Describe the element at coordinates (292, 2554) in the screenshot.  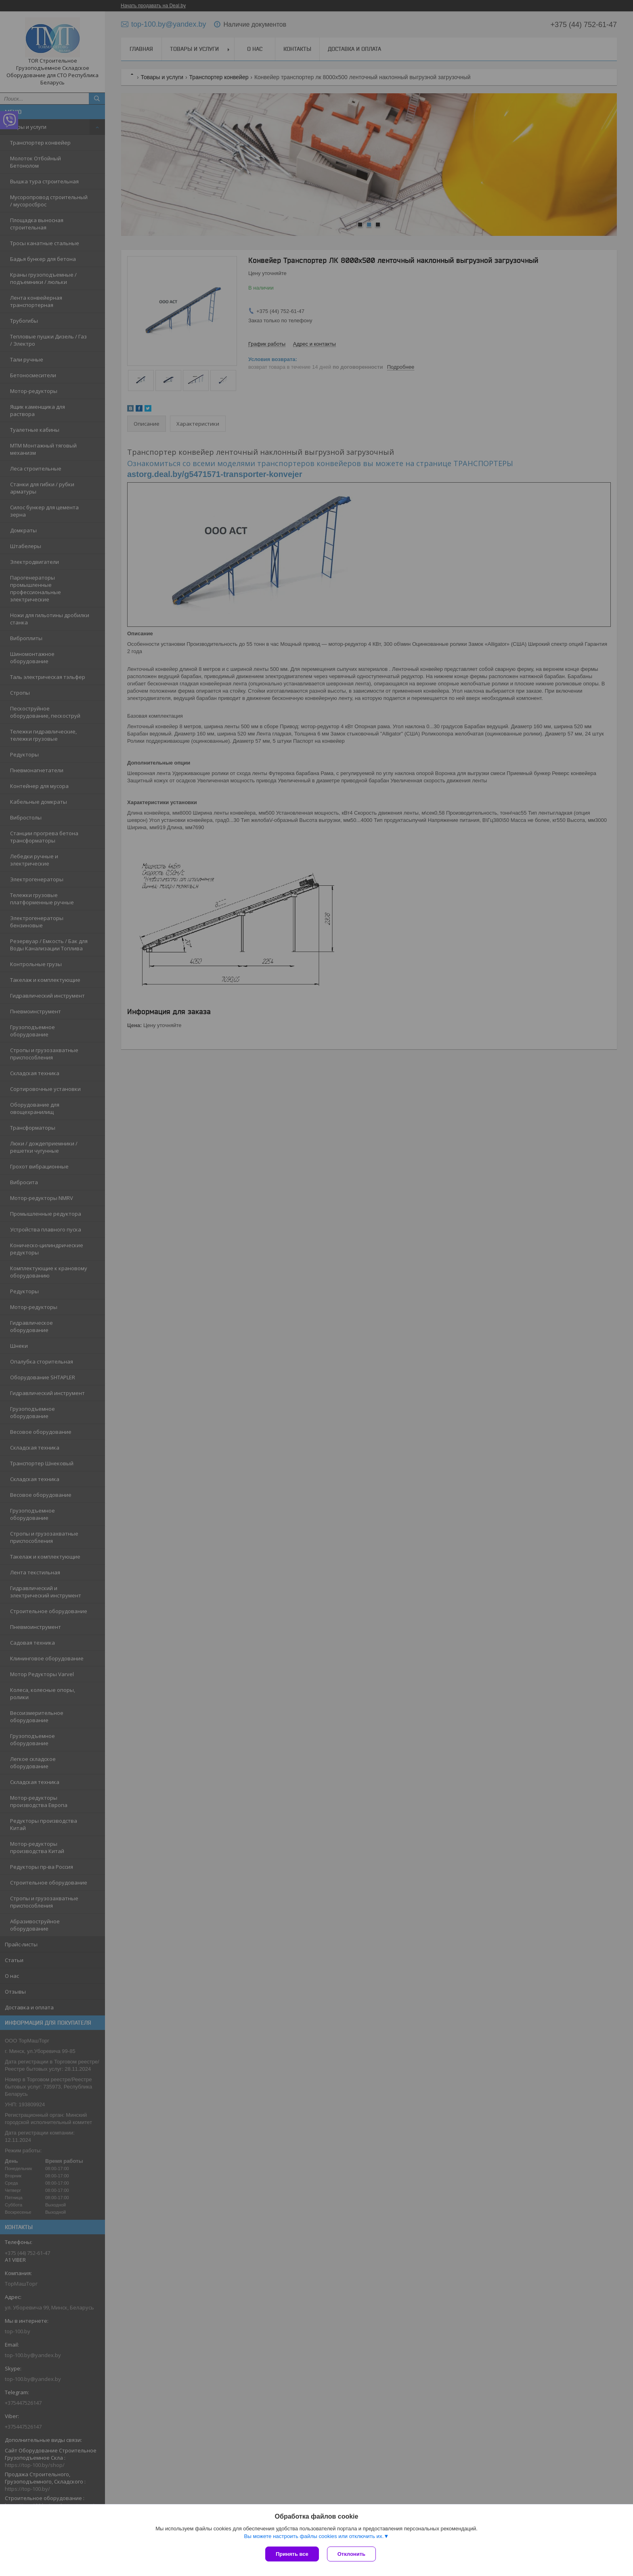
I see `Принять все` at that location.